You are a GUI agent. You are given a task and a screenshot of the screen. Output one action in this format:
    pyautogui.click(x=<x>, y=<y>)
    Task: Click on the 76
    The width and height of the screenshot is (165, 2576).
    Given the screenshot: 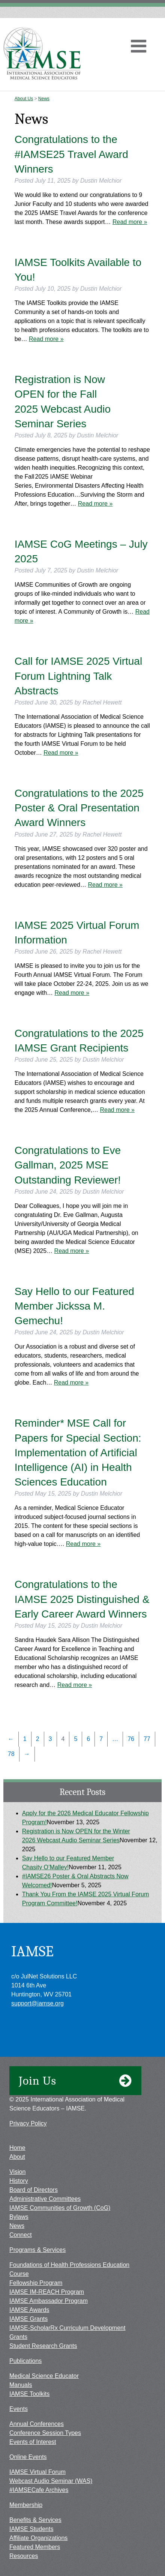 What is the action you would take?
    pyautogui.click(x=131, y=1739)
    